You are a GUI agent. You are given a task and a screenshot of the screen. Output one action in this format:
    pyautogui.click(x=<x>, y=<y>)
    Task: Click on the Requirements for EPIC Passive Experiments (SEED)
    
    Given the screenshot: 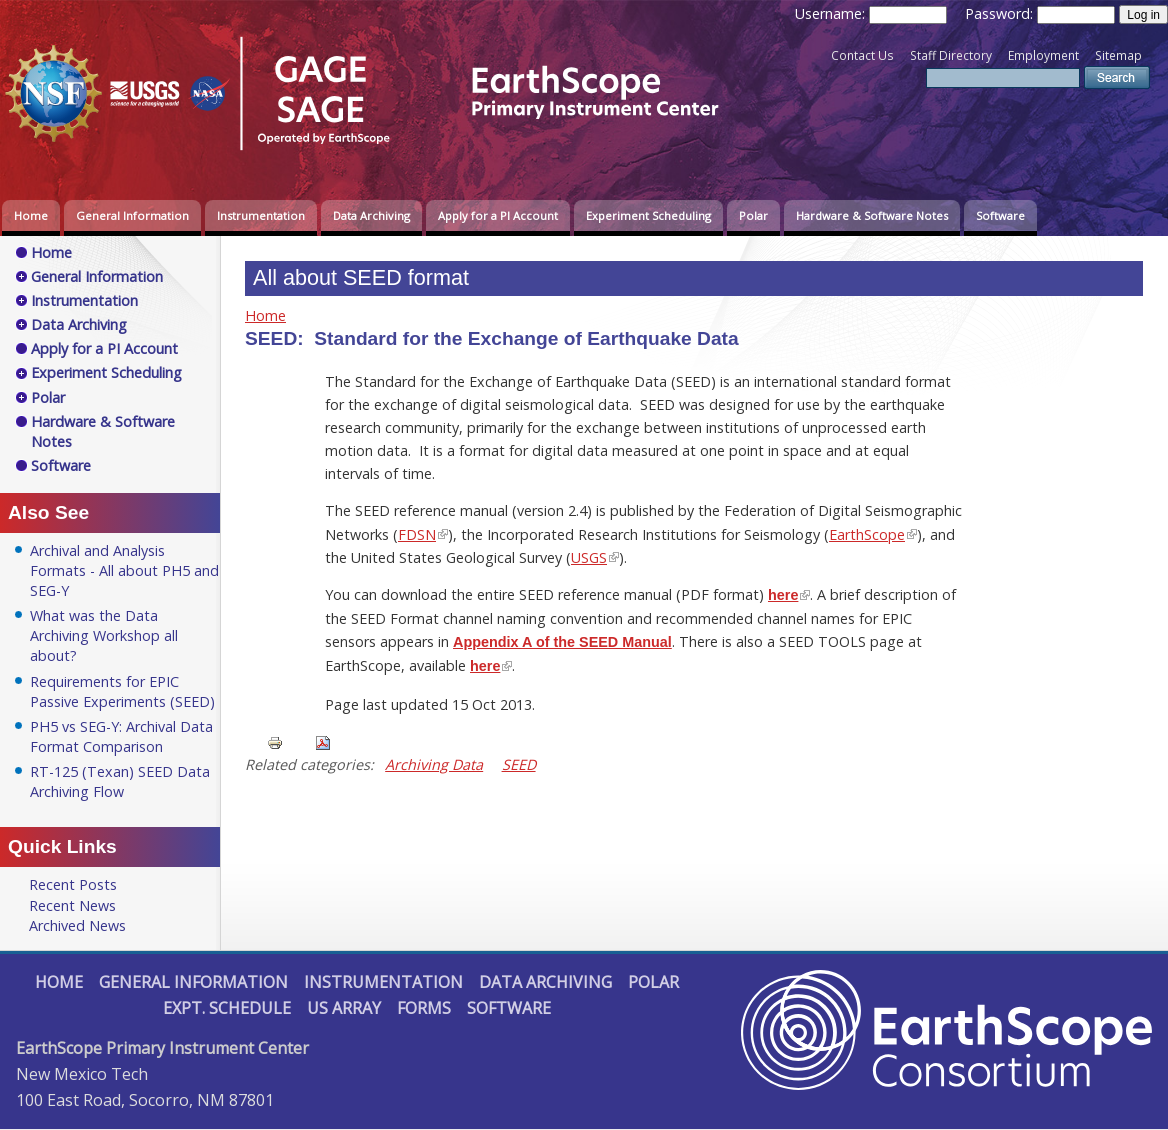 What is the action you would take?
    pyautogui.click(x=122, y=691)
    